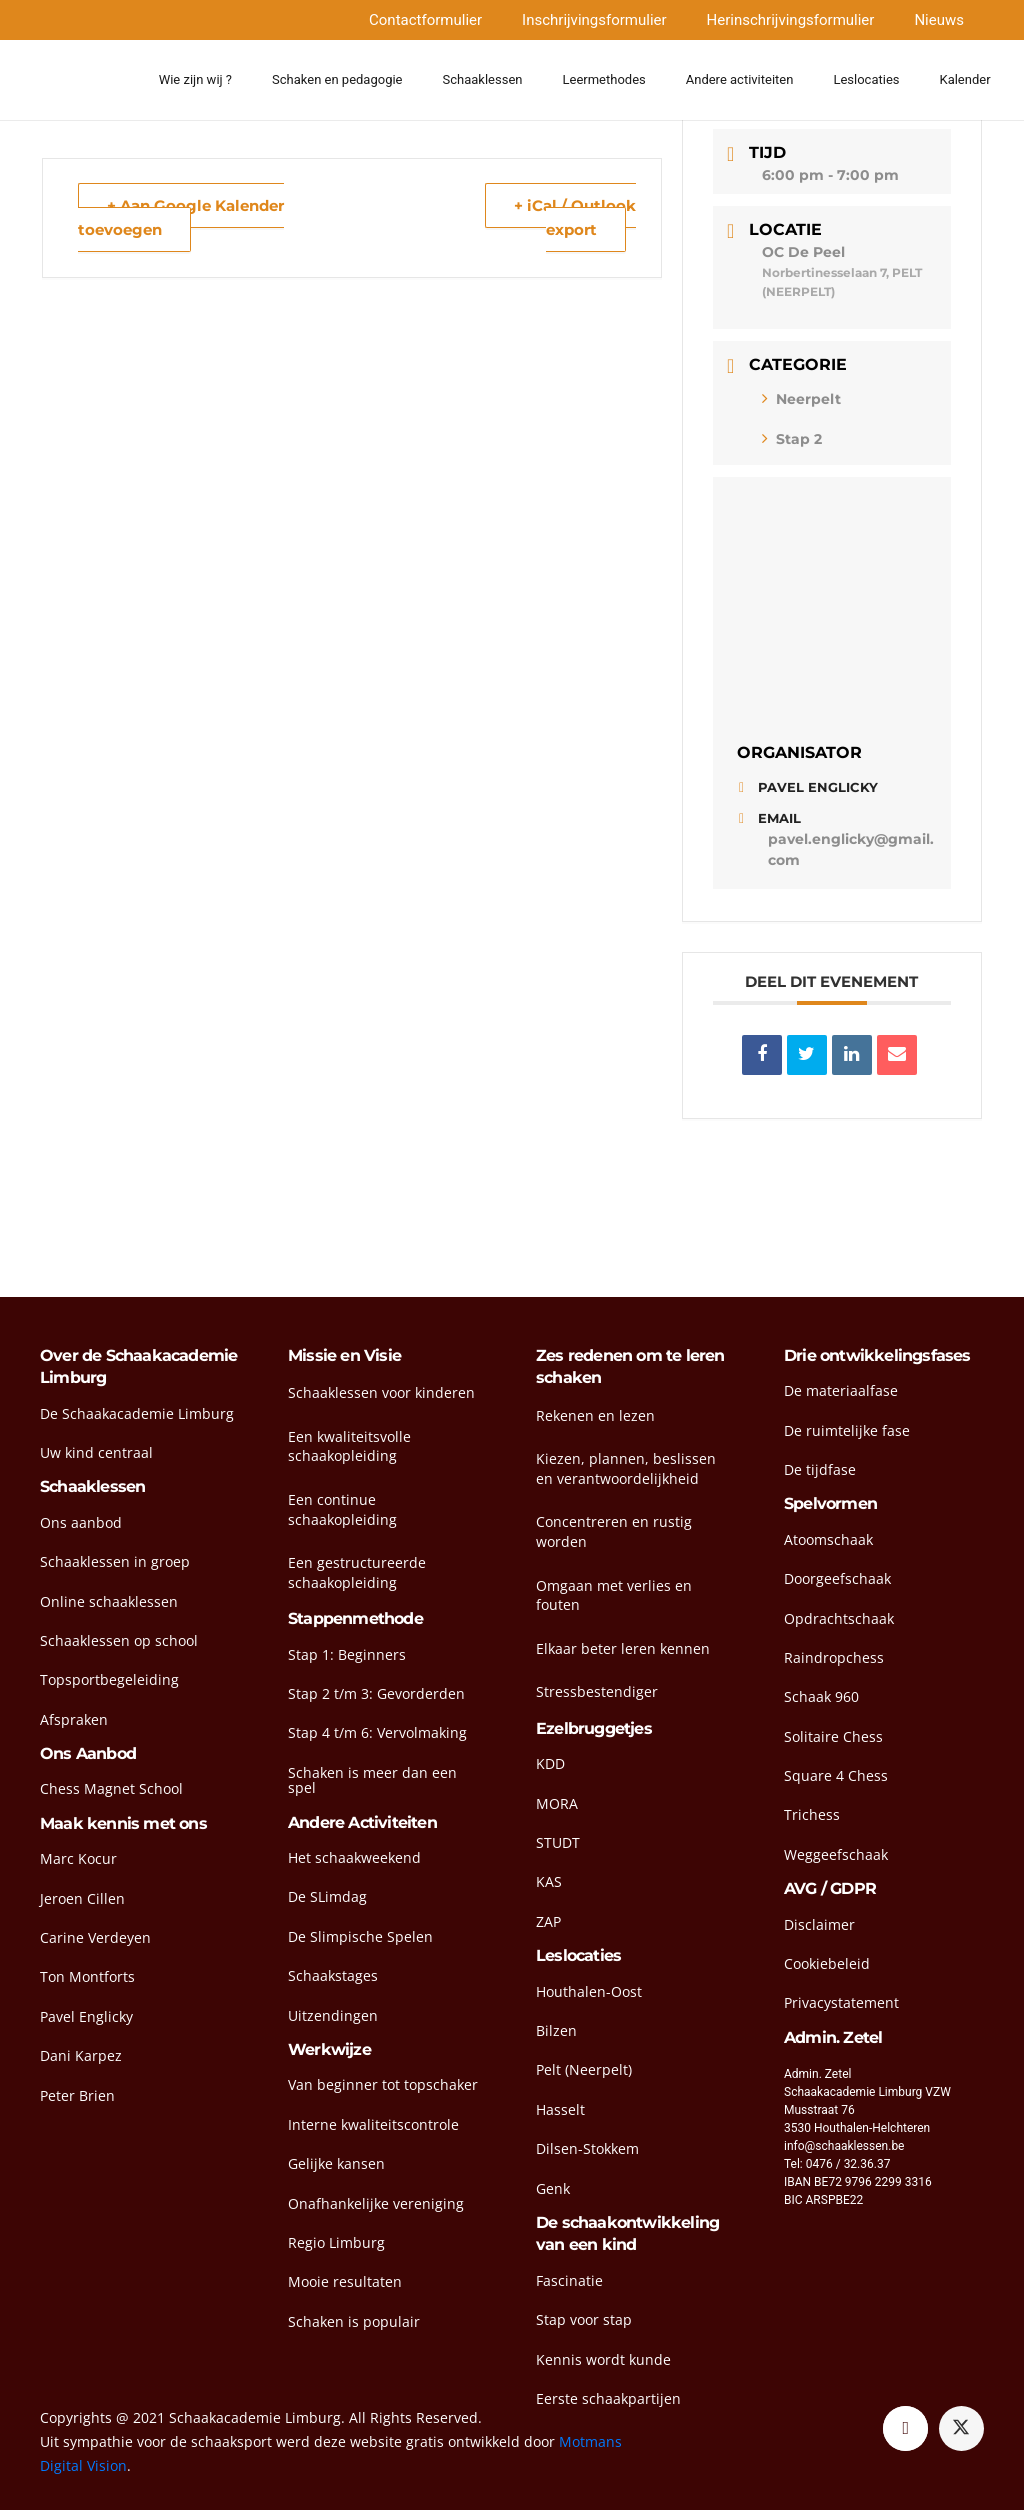  I want to click on Een continue schaakopleiding, so click(342, 1509).